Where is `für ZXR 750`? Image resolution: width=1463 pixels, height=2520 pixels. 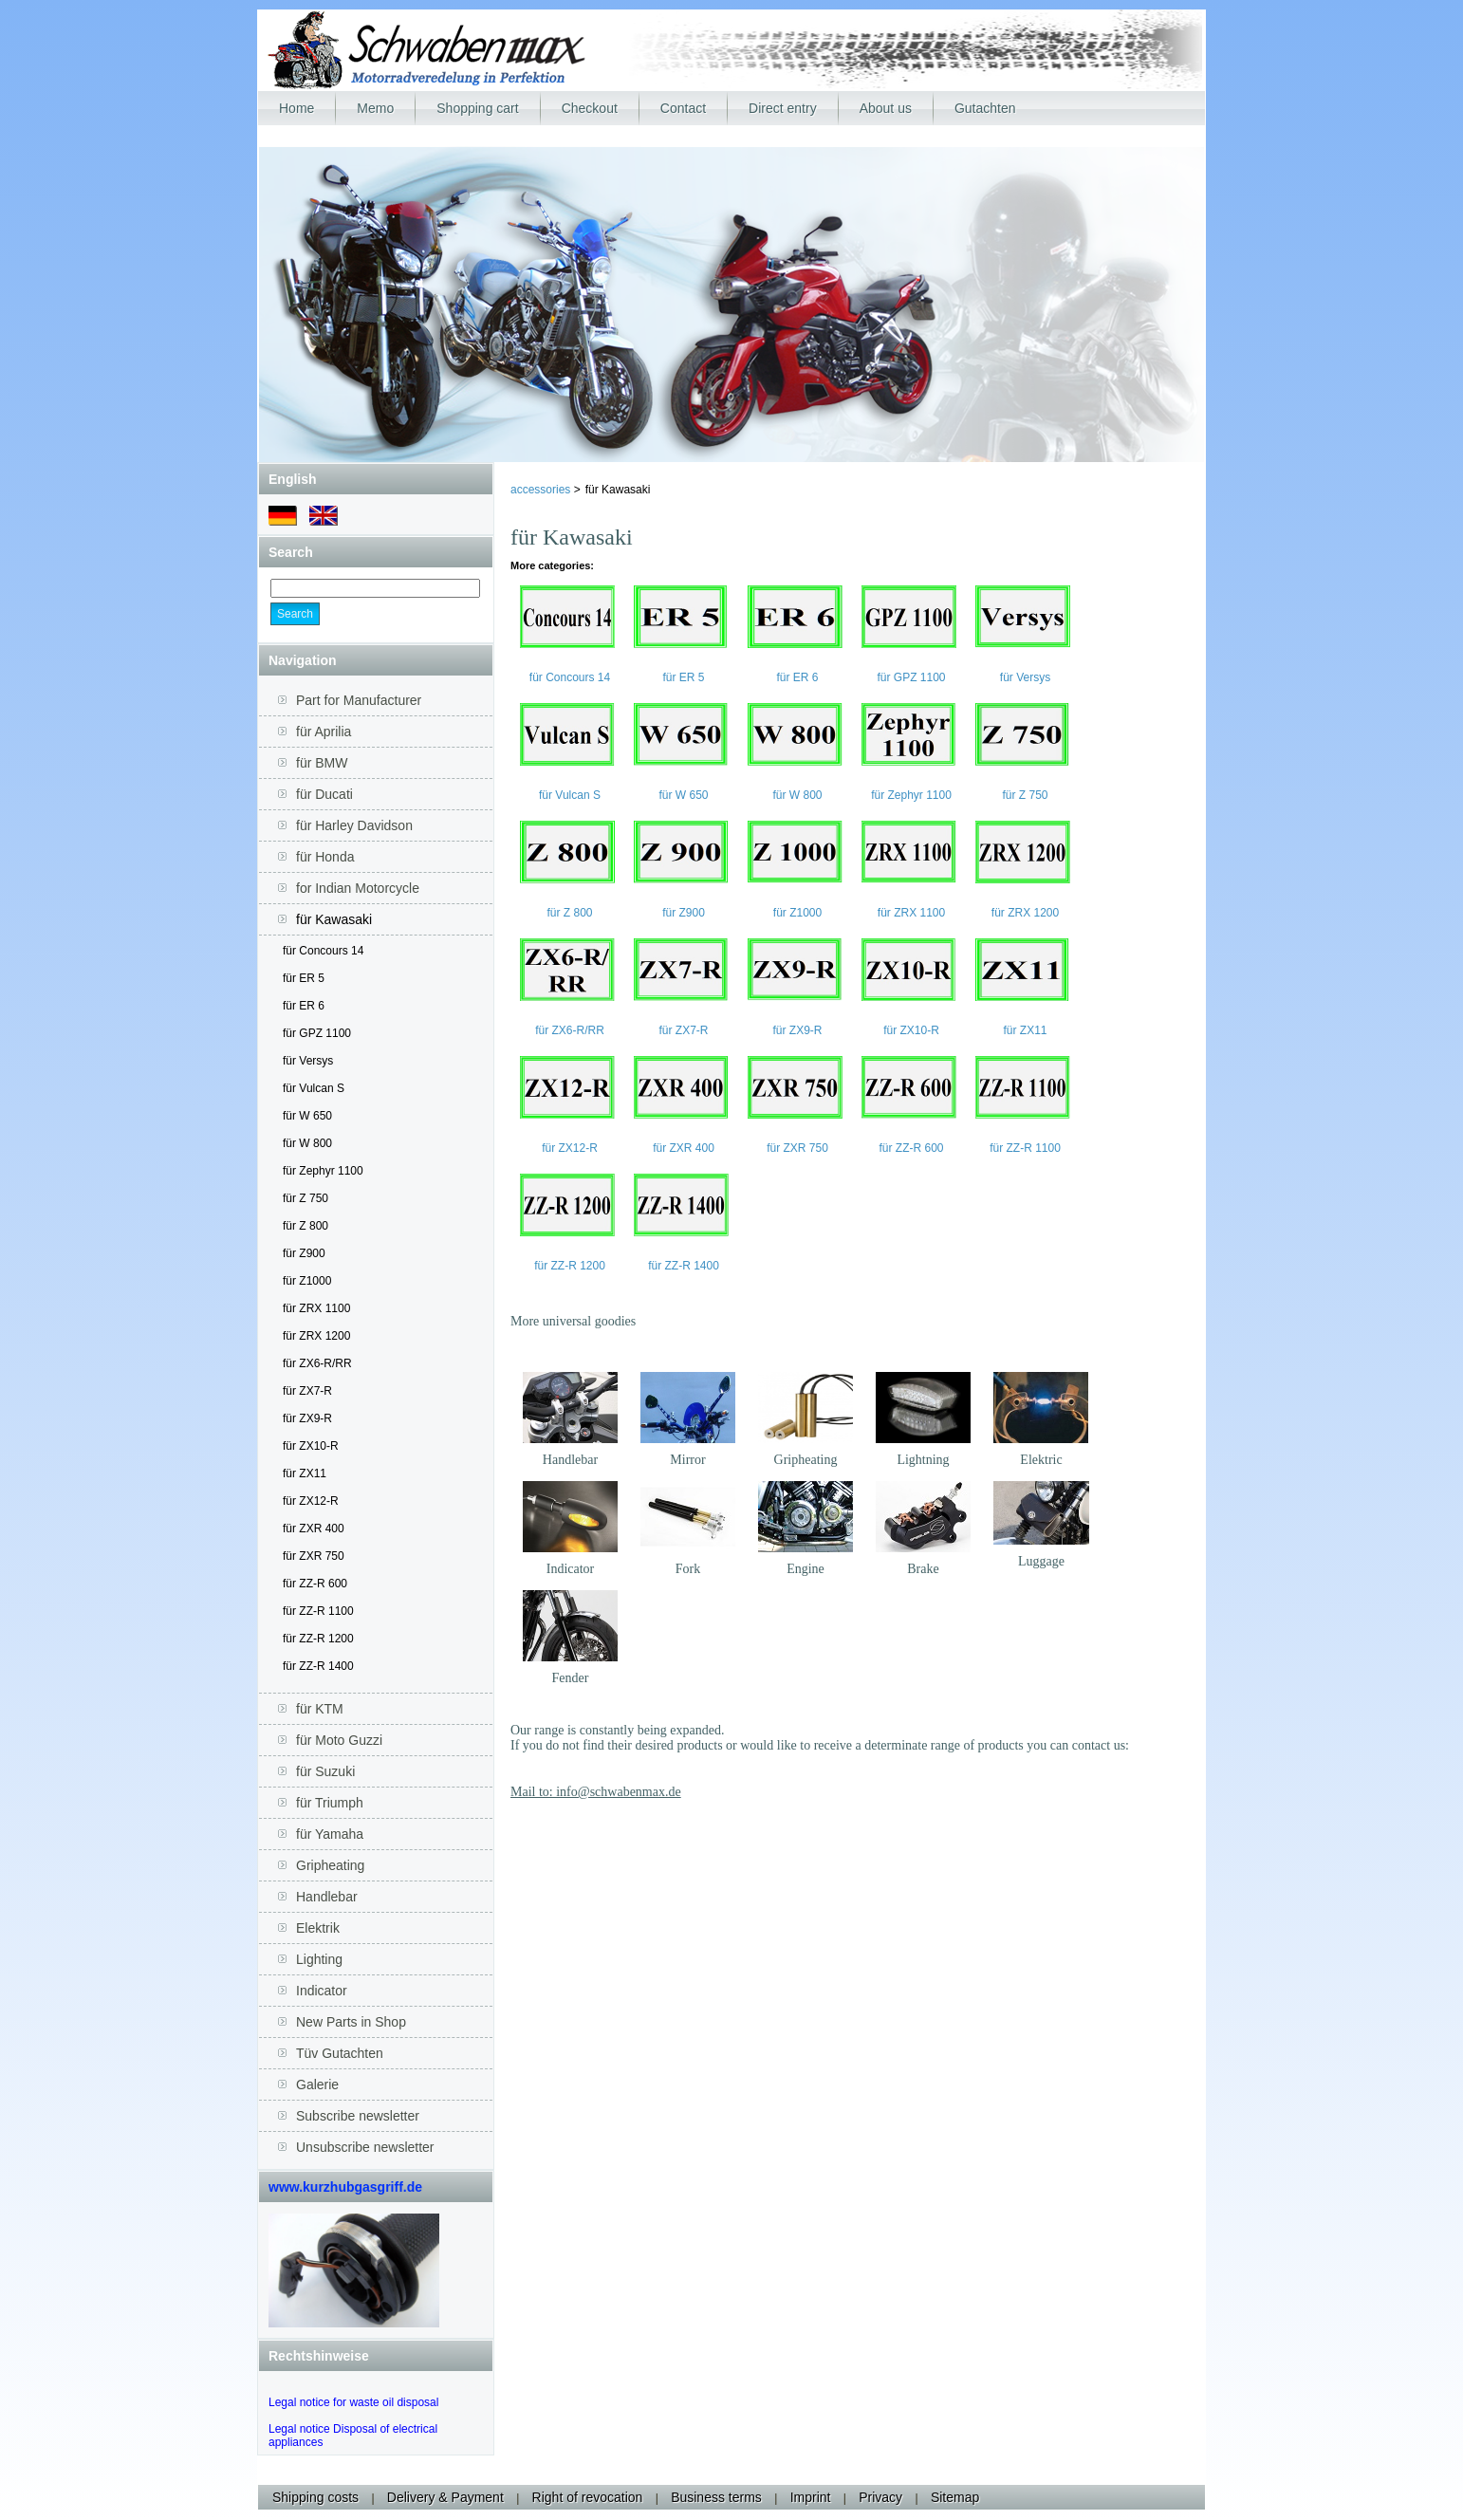
für ZXR 750 is located at coordinates (313, 1556).